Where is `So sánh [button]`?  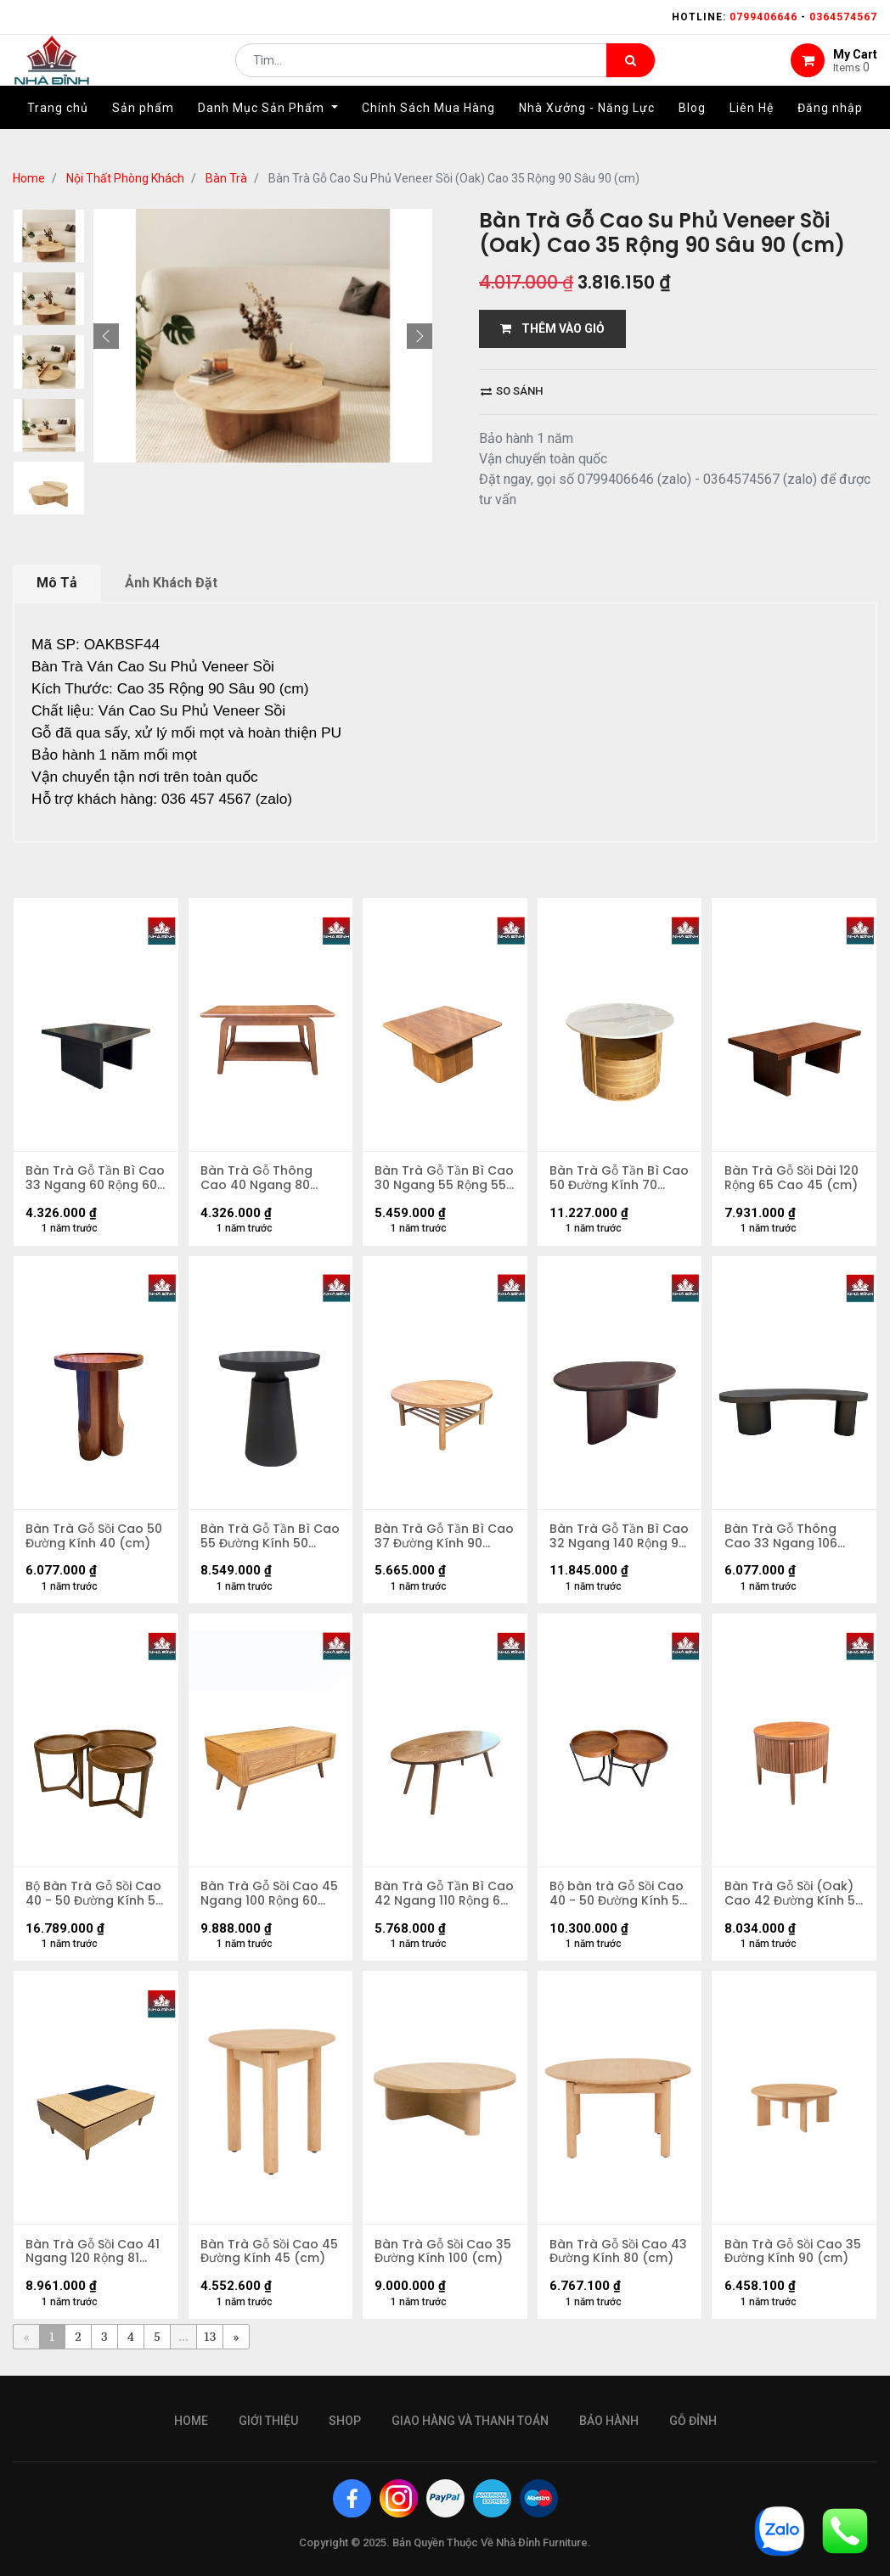
So sánh [button] is located at coordinates (512, 390).